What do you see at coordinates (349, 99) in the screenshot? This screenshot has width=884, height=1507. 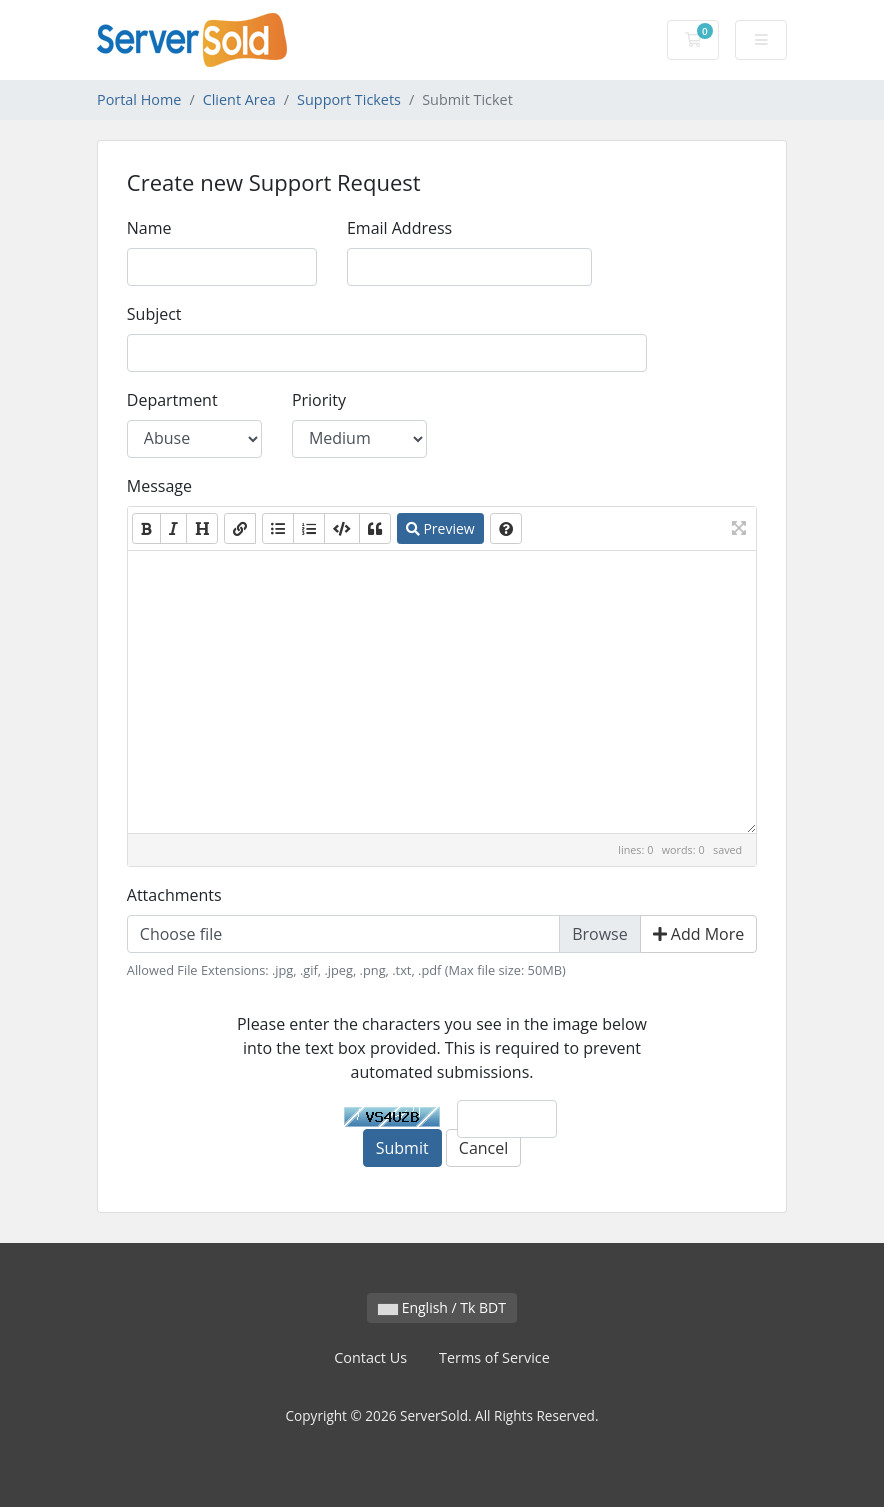 I see `Support Tickets` at bounding box center [349, 99].